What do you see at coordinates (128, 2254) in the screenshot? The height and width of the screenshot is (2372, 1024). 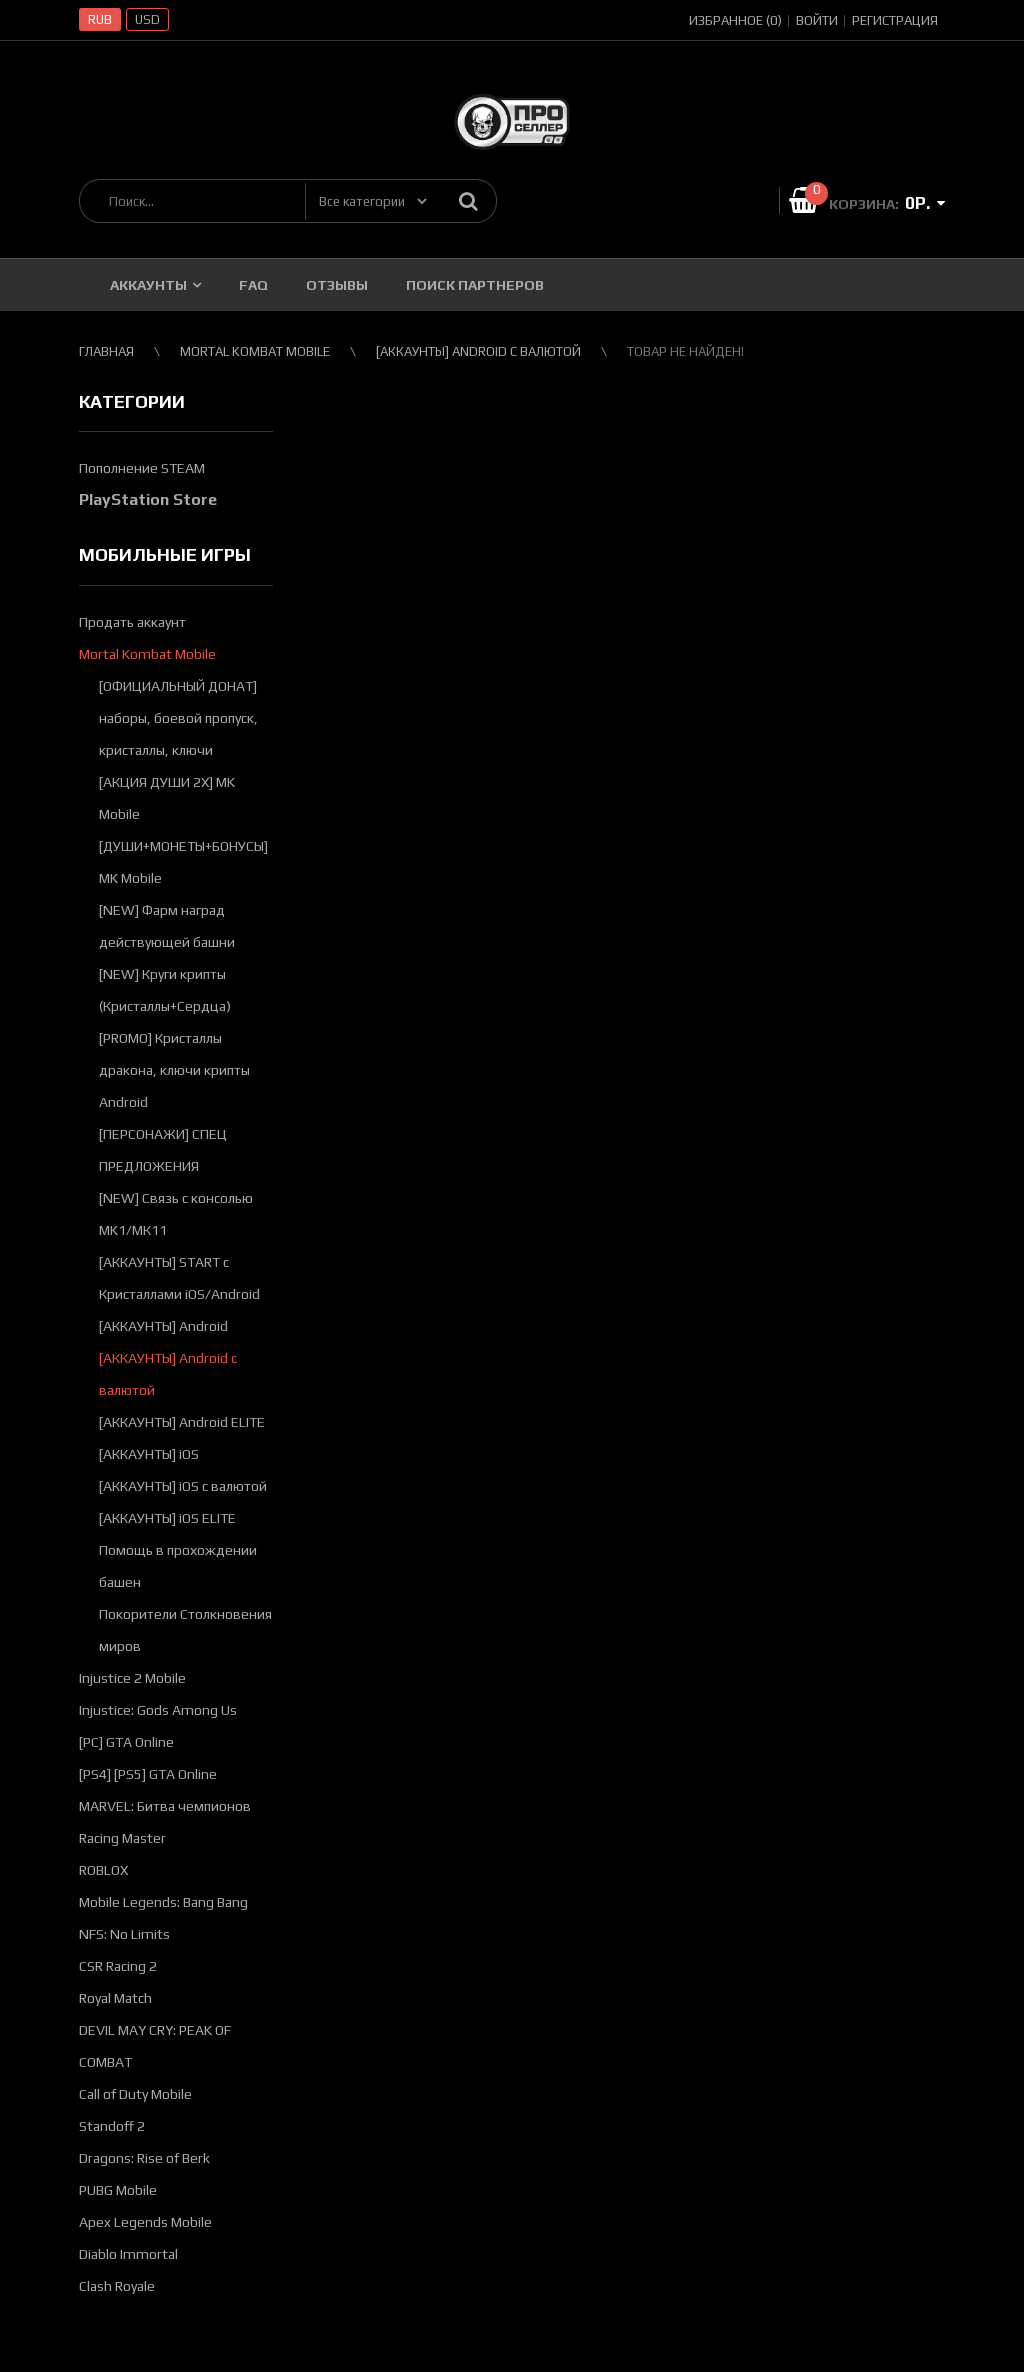 I see `Diablo Immortal` at bounding box center [128, 2254].